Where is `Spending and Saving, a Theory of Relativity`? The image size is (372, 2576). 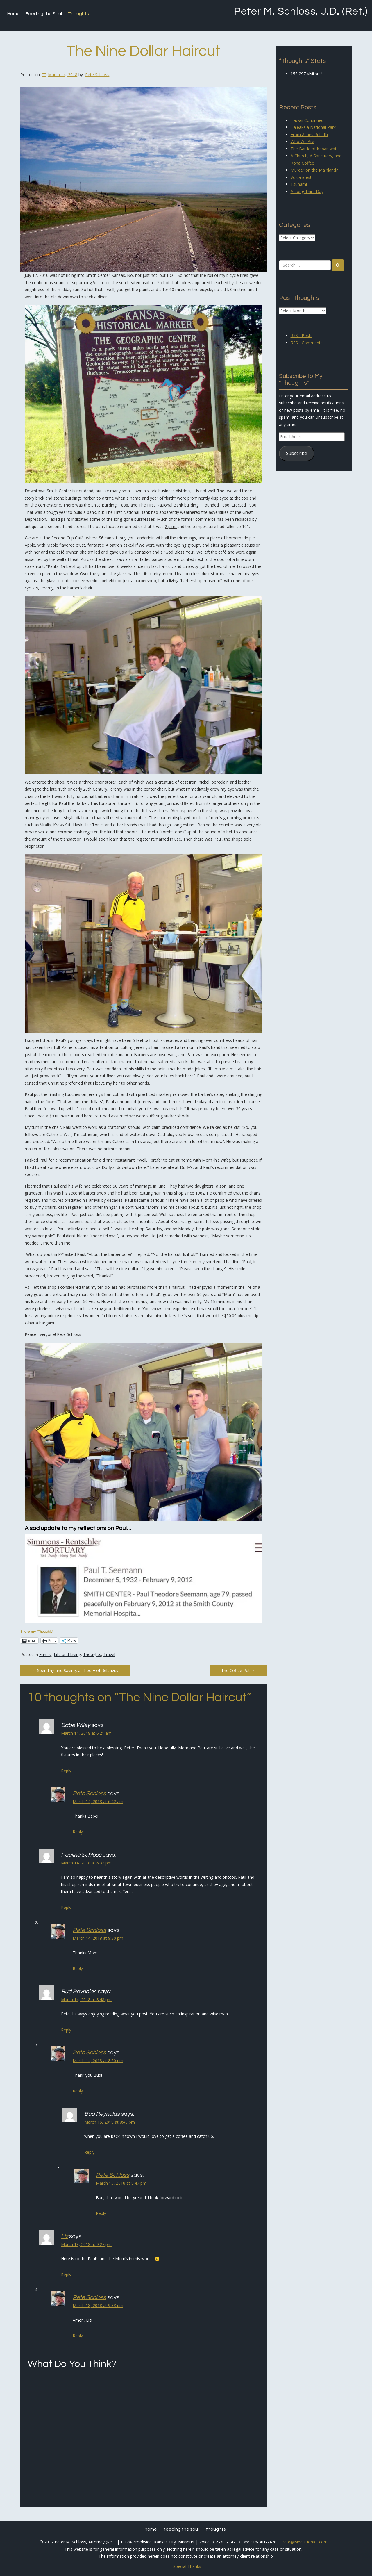
Spending and Saving, a Theory of Relativity is located at coordinates (75, 1670).